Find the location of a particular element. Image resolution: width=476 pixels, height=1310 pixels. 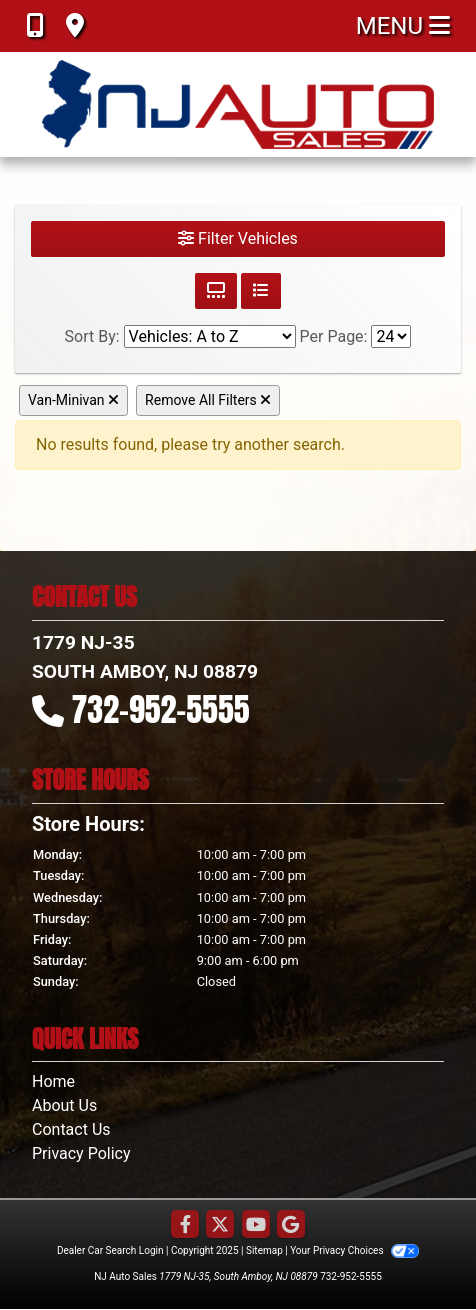

[Follow Us on Google] is located at coordinates (291, 1225).